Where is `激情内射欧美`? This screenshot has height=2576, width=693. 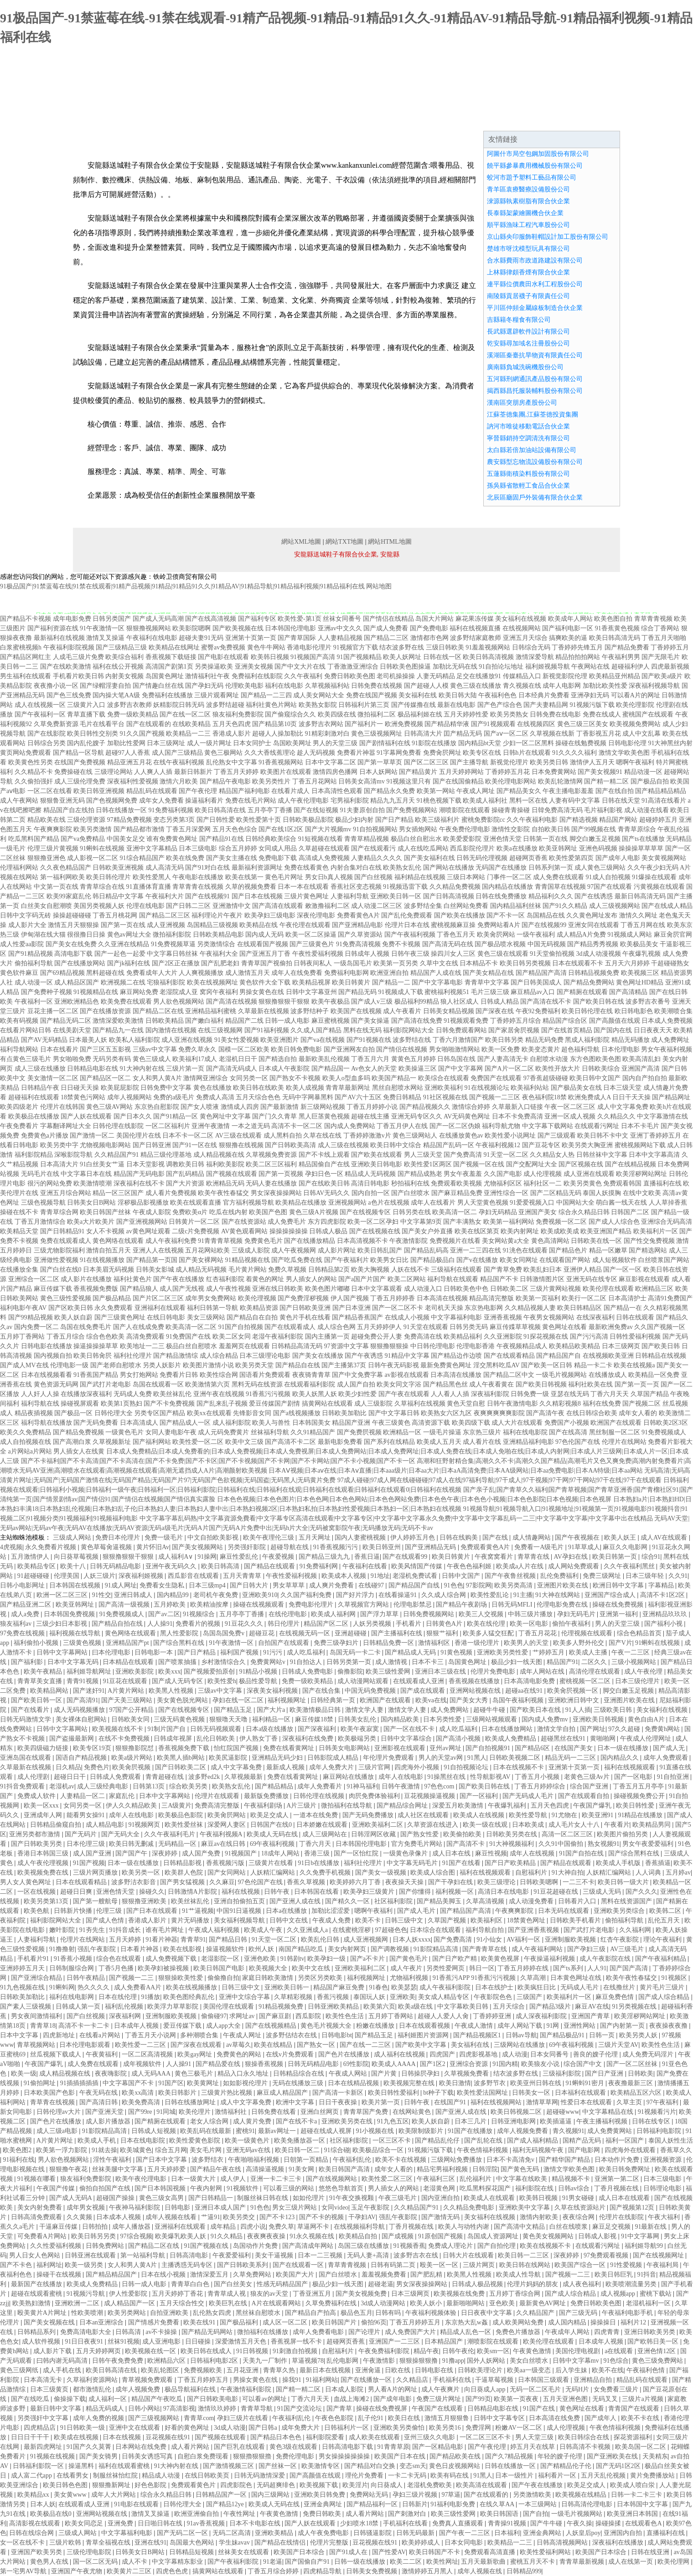
激情内射欧美 is located at coordinates (540, 2217).